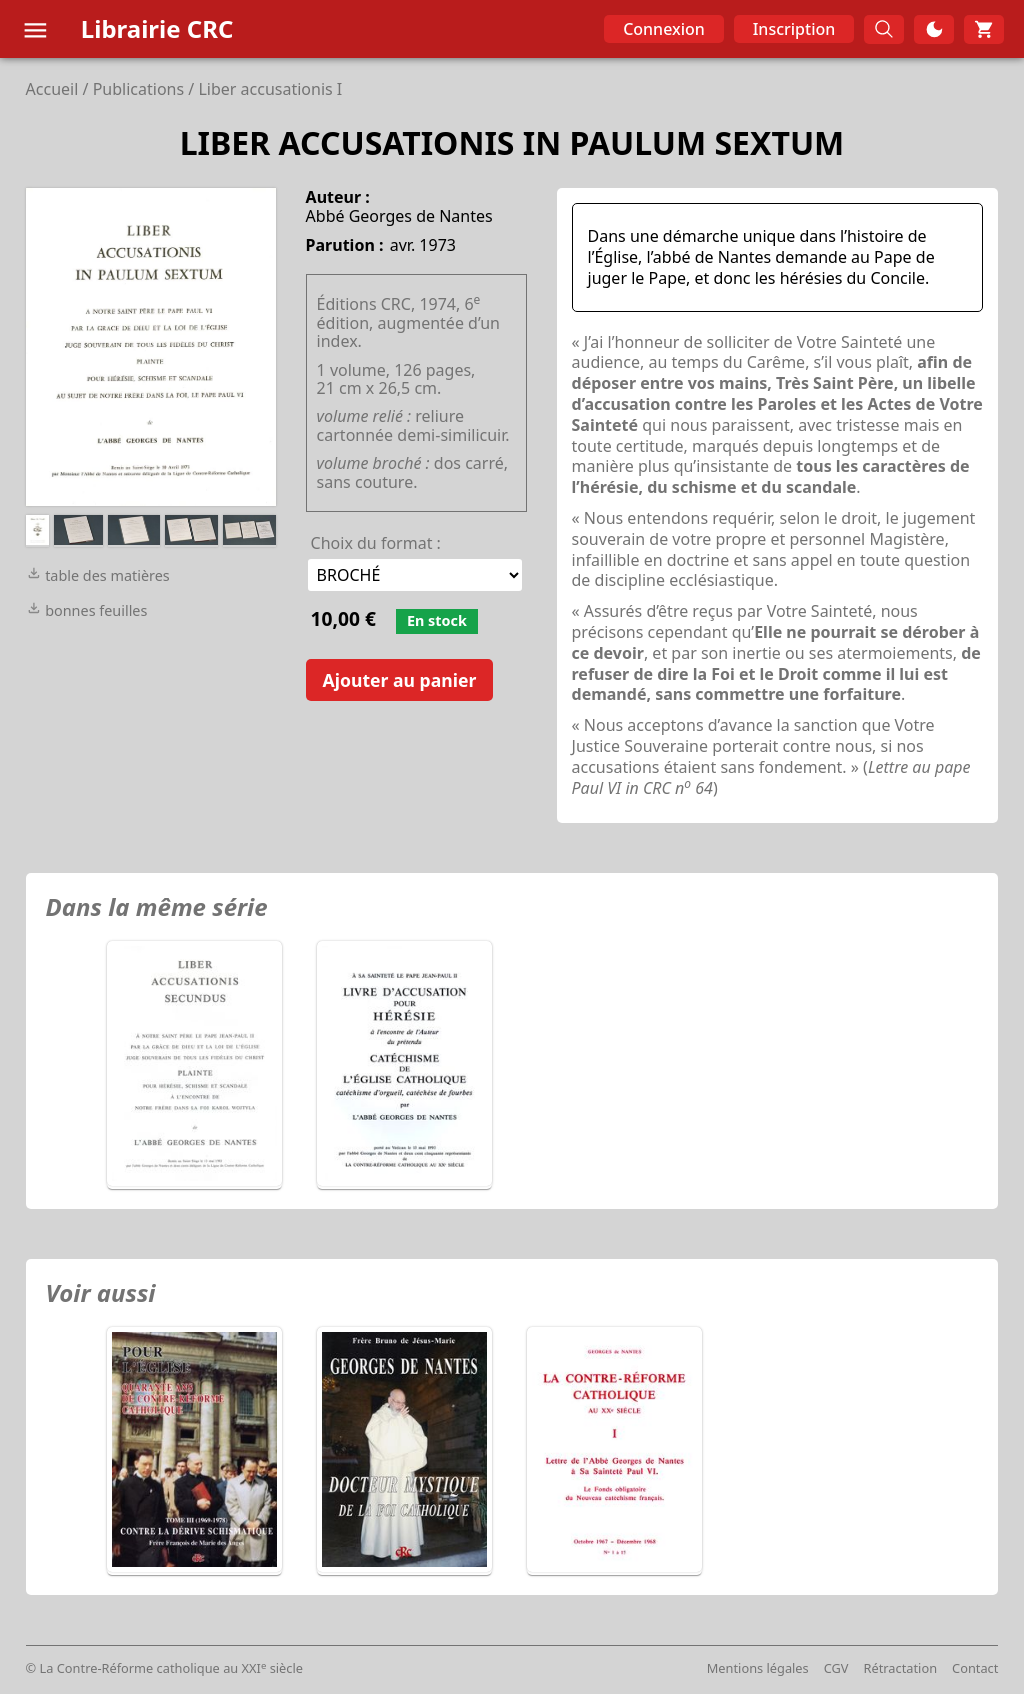 The image size is (1024, 1694). Describe the element at coordinates (376, 543) in the screenshot. I see `Choix du format :` at that location.